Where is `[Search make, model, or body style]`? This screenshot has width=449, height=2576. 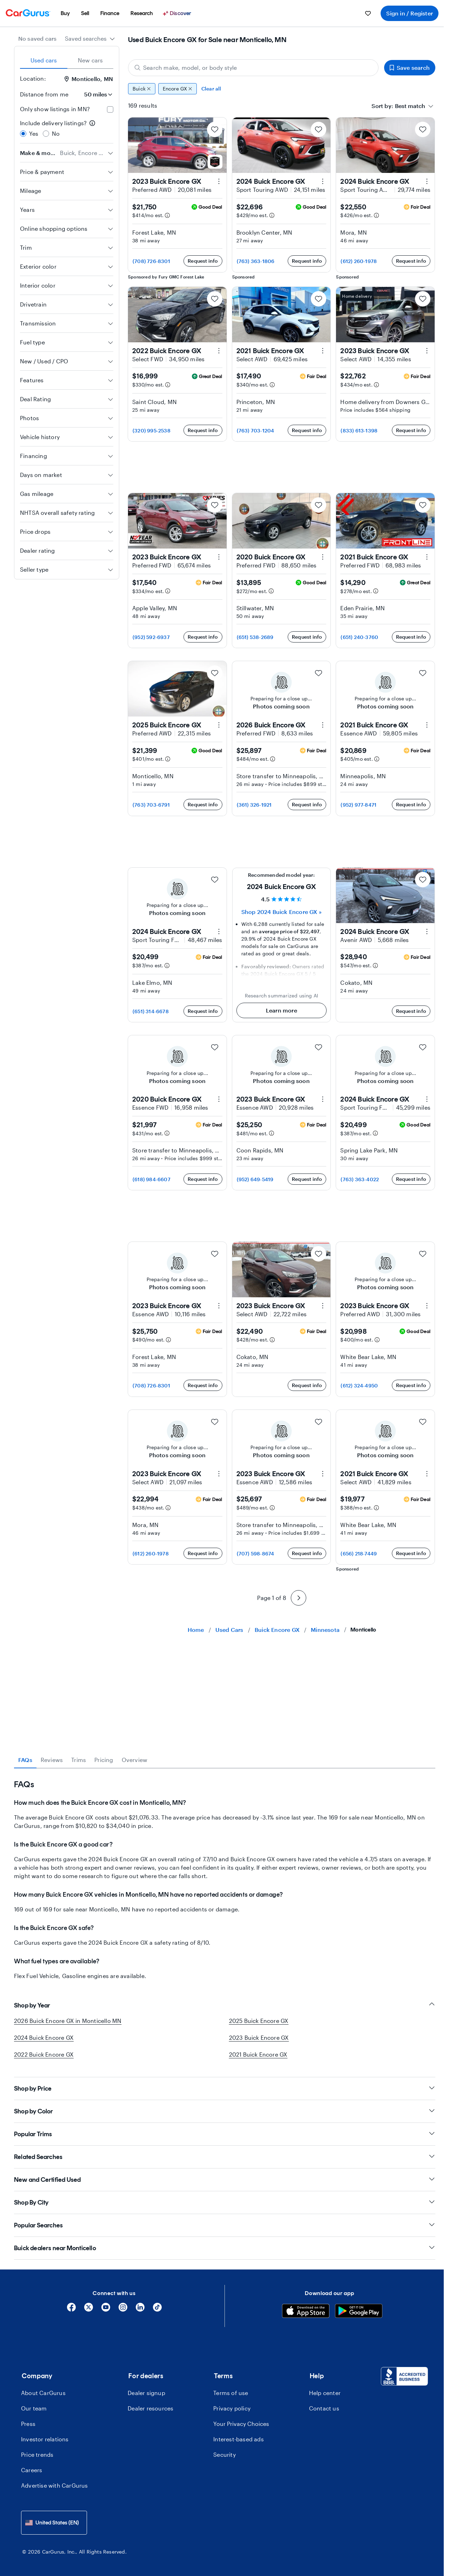
[Search make, model, or body style] is located at coordinates (253, 67).